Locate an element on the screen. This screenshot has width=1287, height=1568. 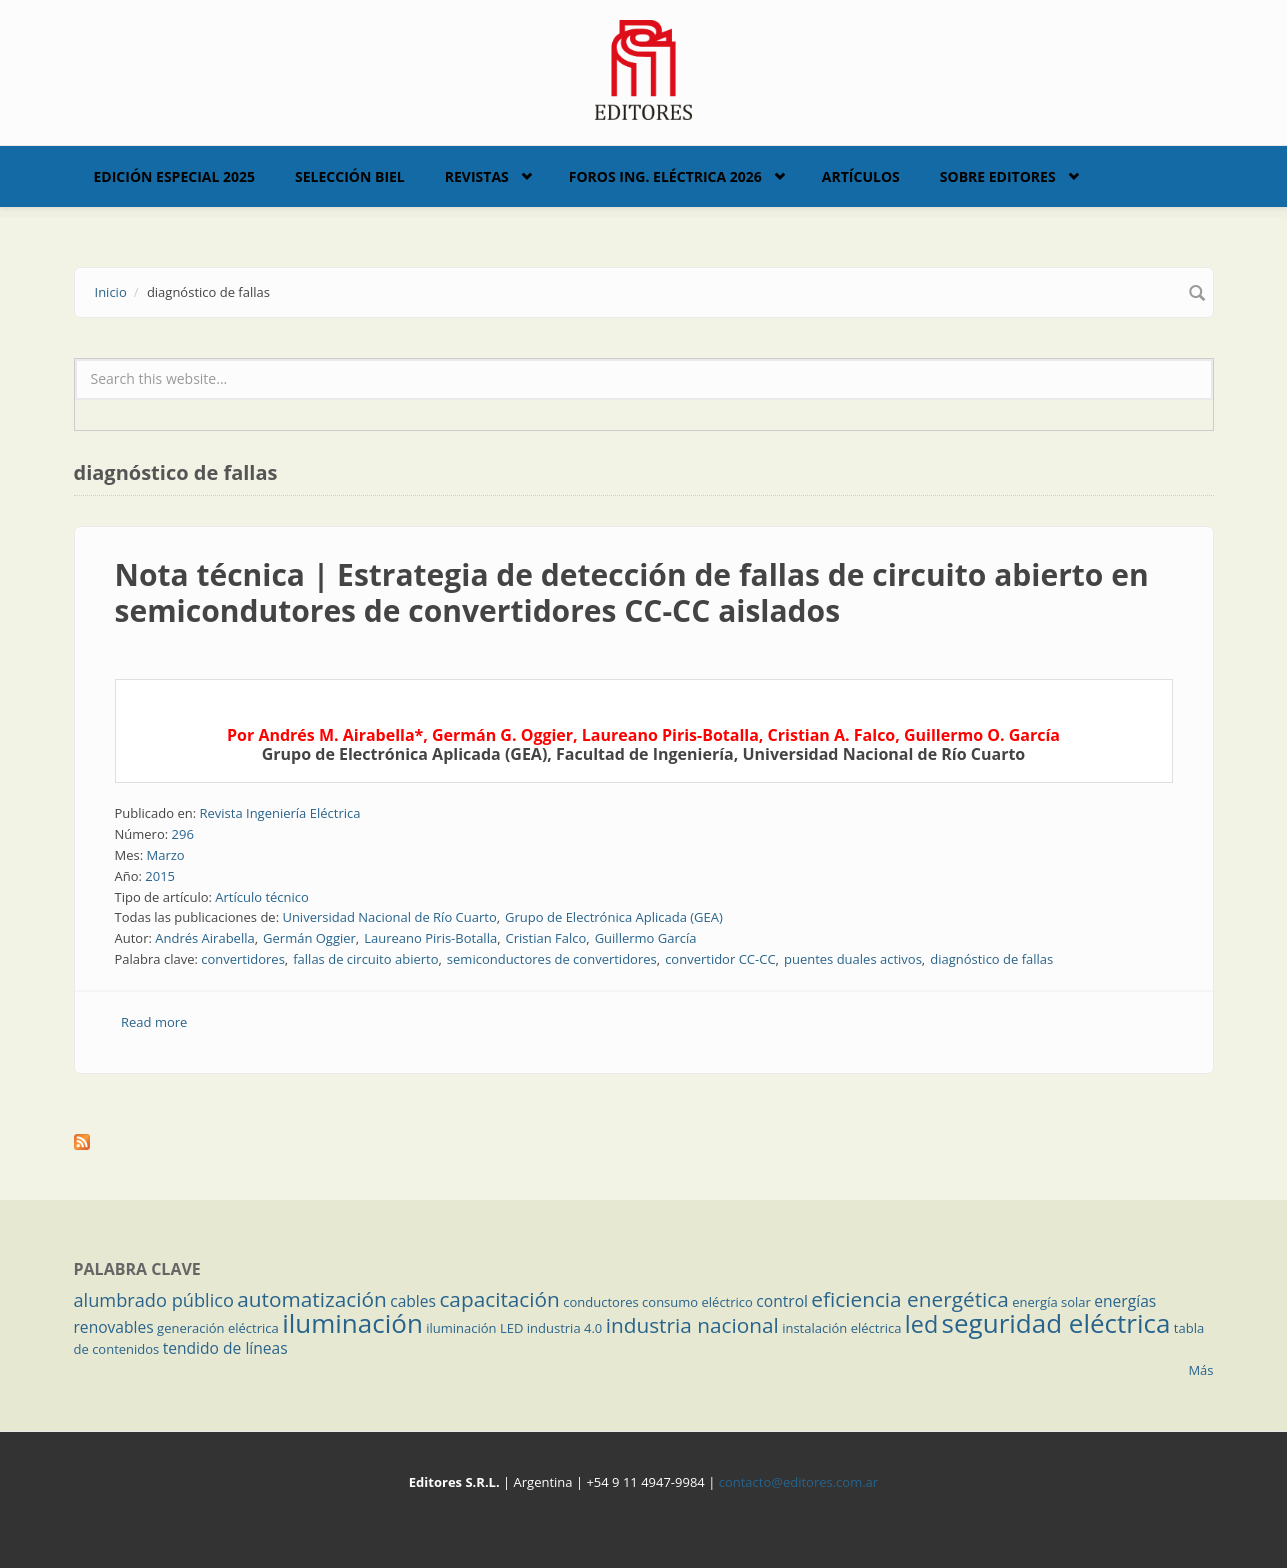
Laureano Piris-Botalla is located at coordinates (430, 938).